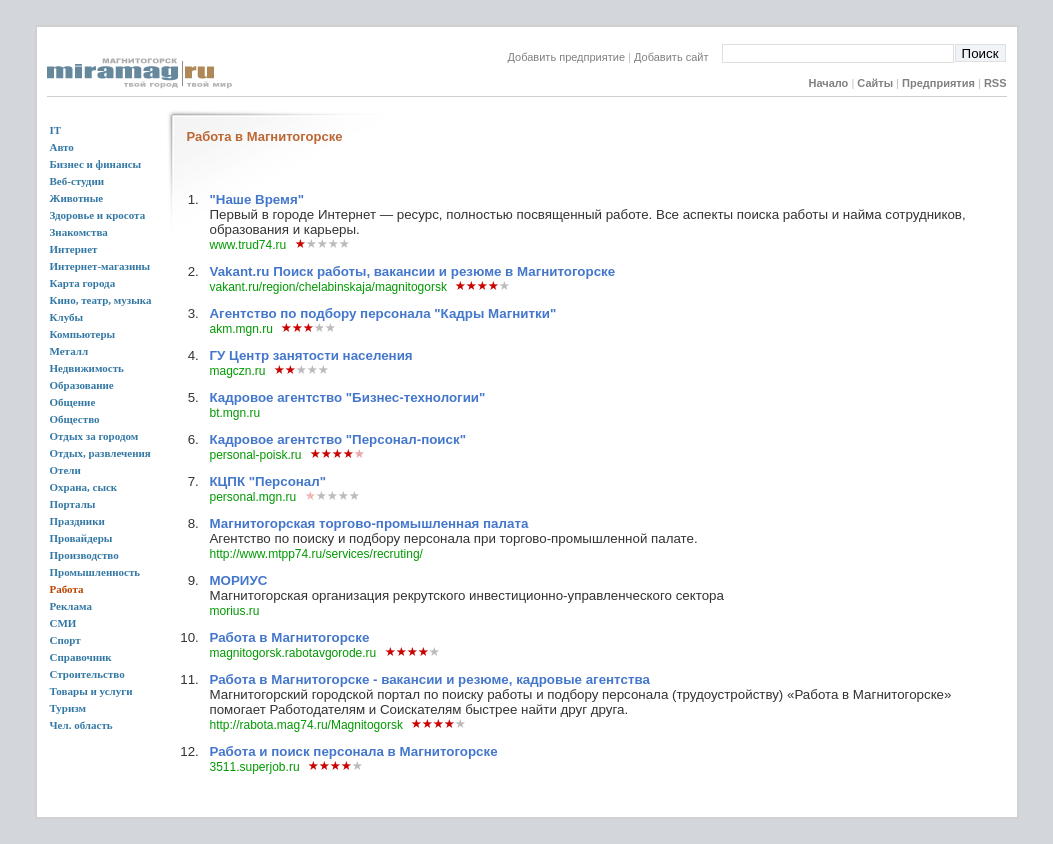  Describe the element at coordinates (91, 691) in the screenshot. I see `Товары и услуги` at that location.